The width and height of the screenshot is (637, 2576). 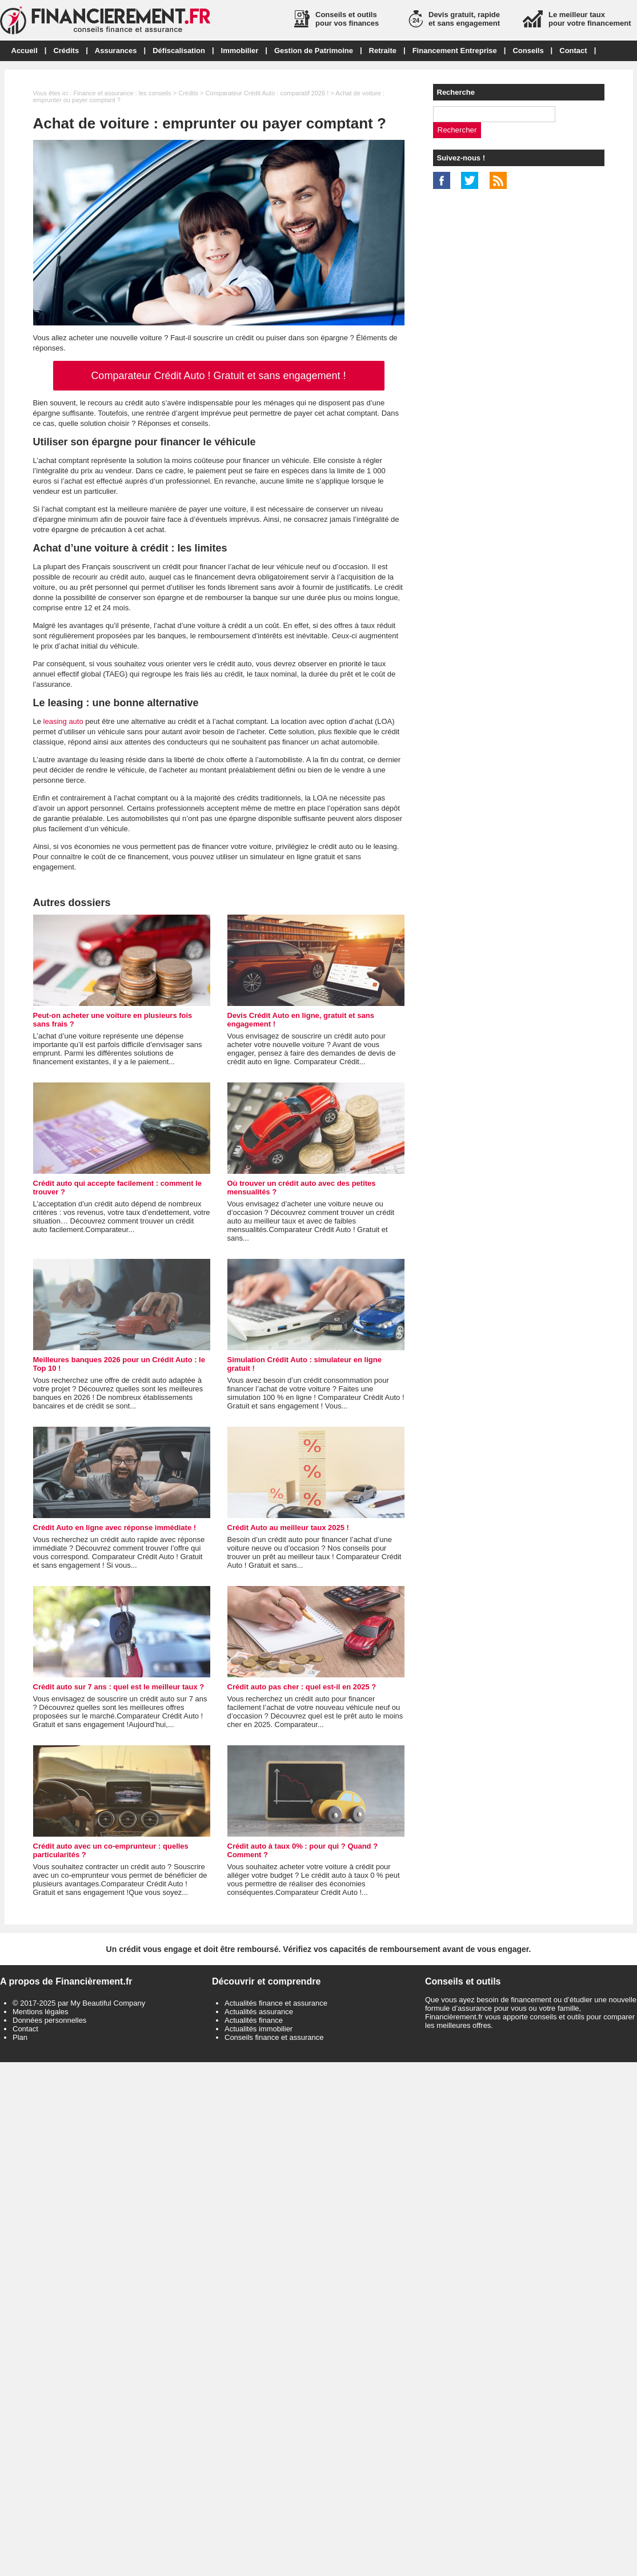 I want to click on Financement Entreprise, so click(x=454, y=50).